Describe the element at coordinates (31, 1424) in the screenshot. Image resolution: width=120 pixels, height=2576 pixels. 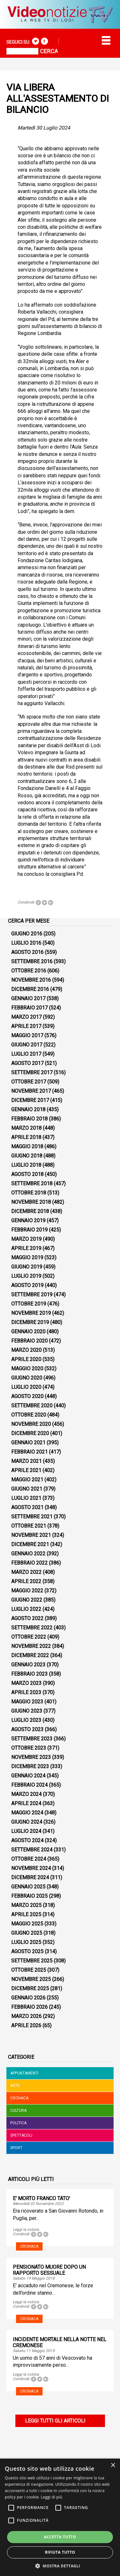
I see `Novembre 2020` at that location.